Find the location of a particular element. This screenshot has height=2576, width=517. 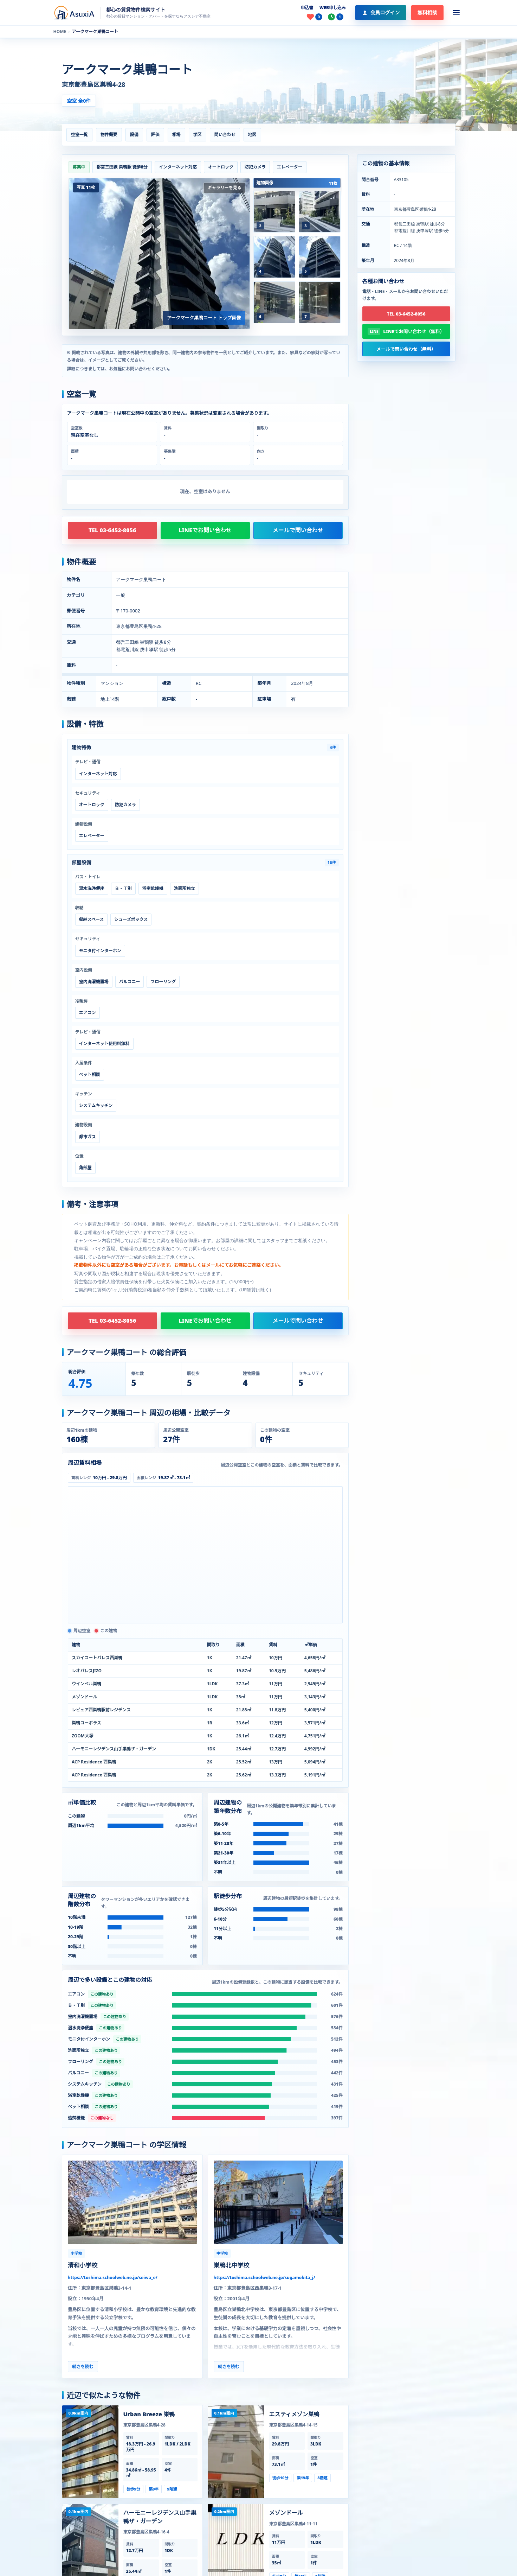

メールで問い合わせ is located at coordinates (297, 530).